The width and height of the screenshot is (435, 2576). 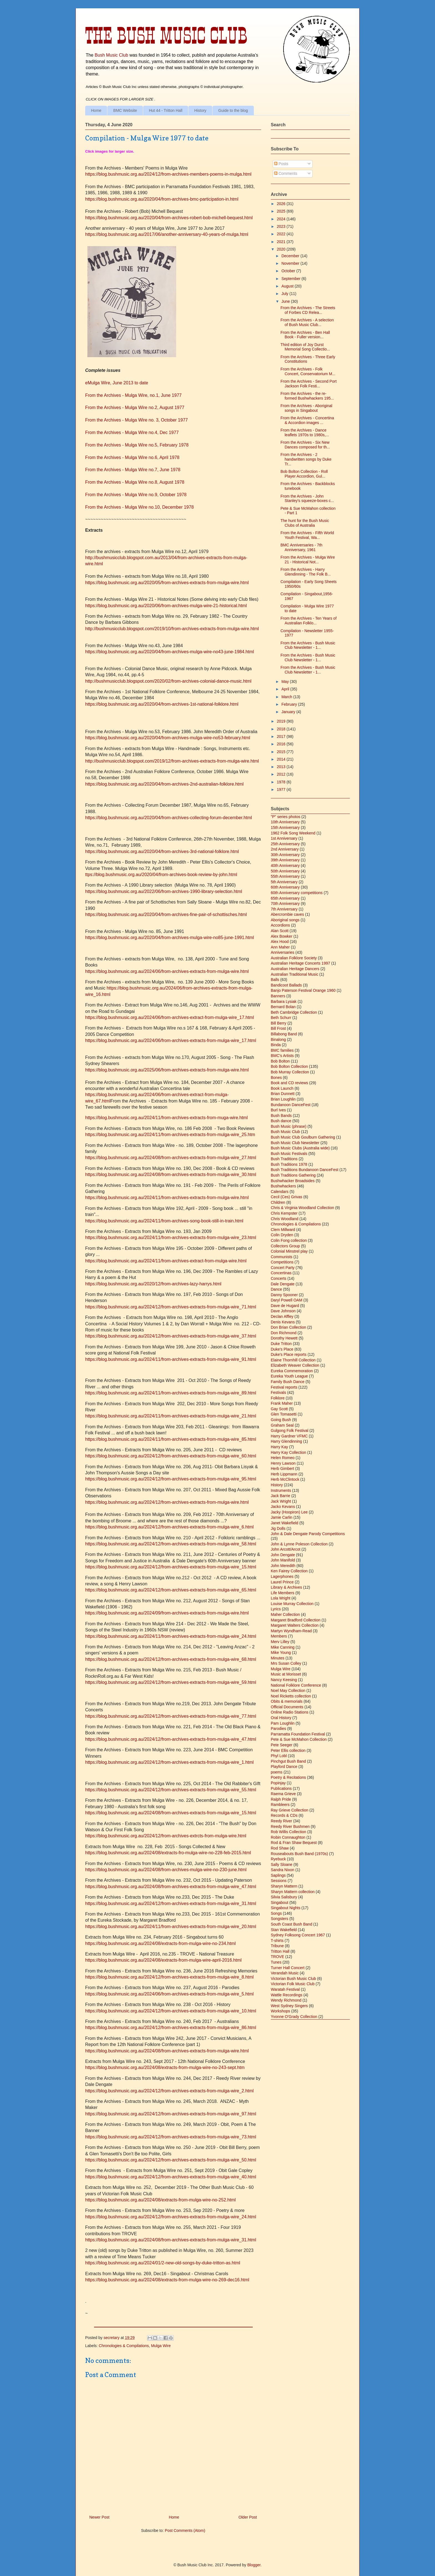 What do you see at coordinates (293, 1360) in the screenshot?
I see `Elaine Thornhill Collection` at bounding box center [293, 1360].